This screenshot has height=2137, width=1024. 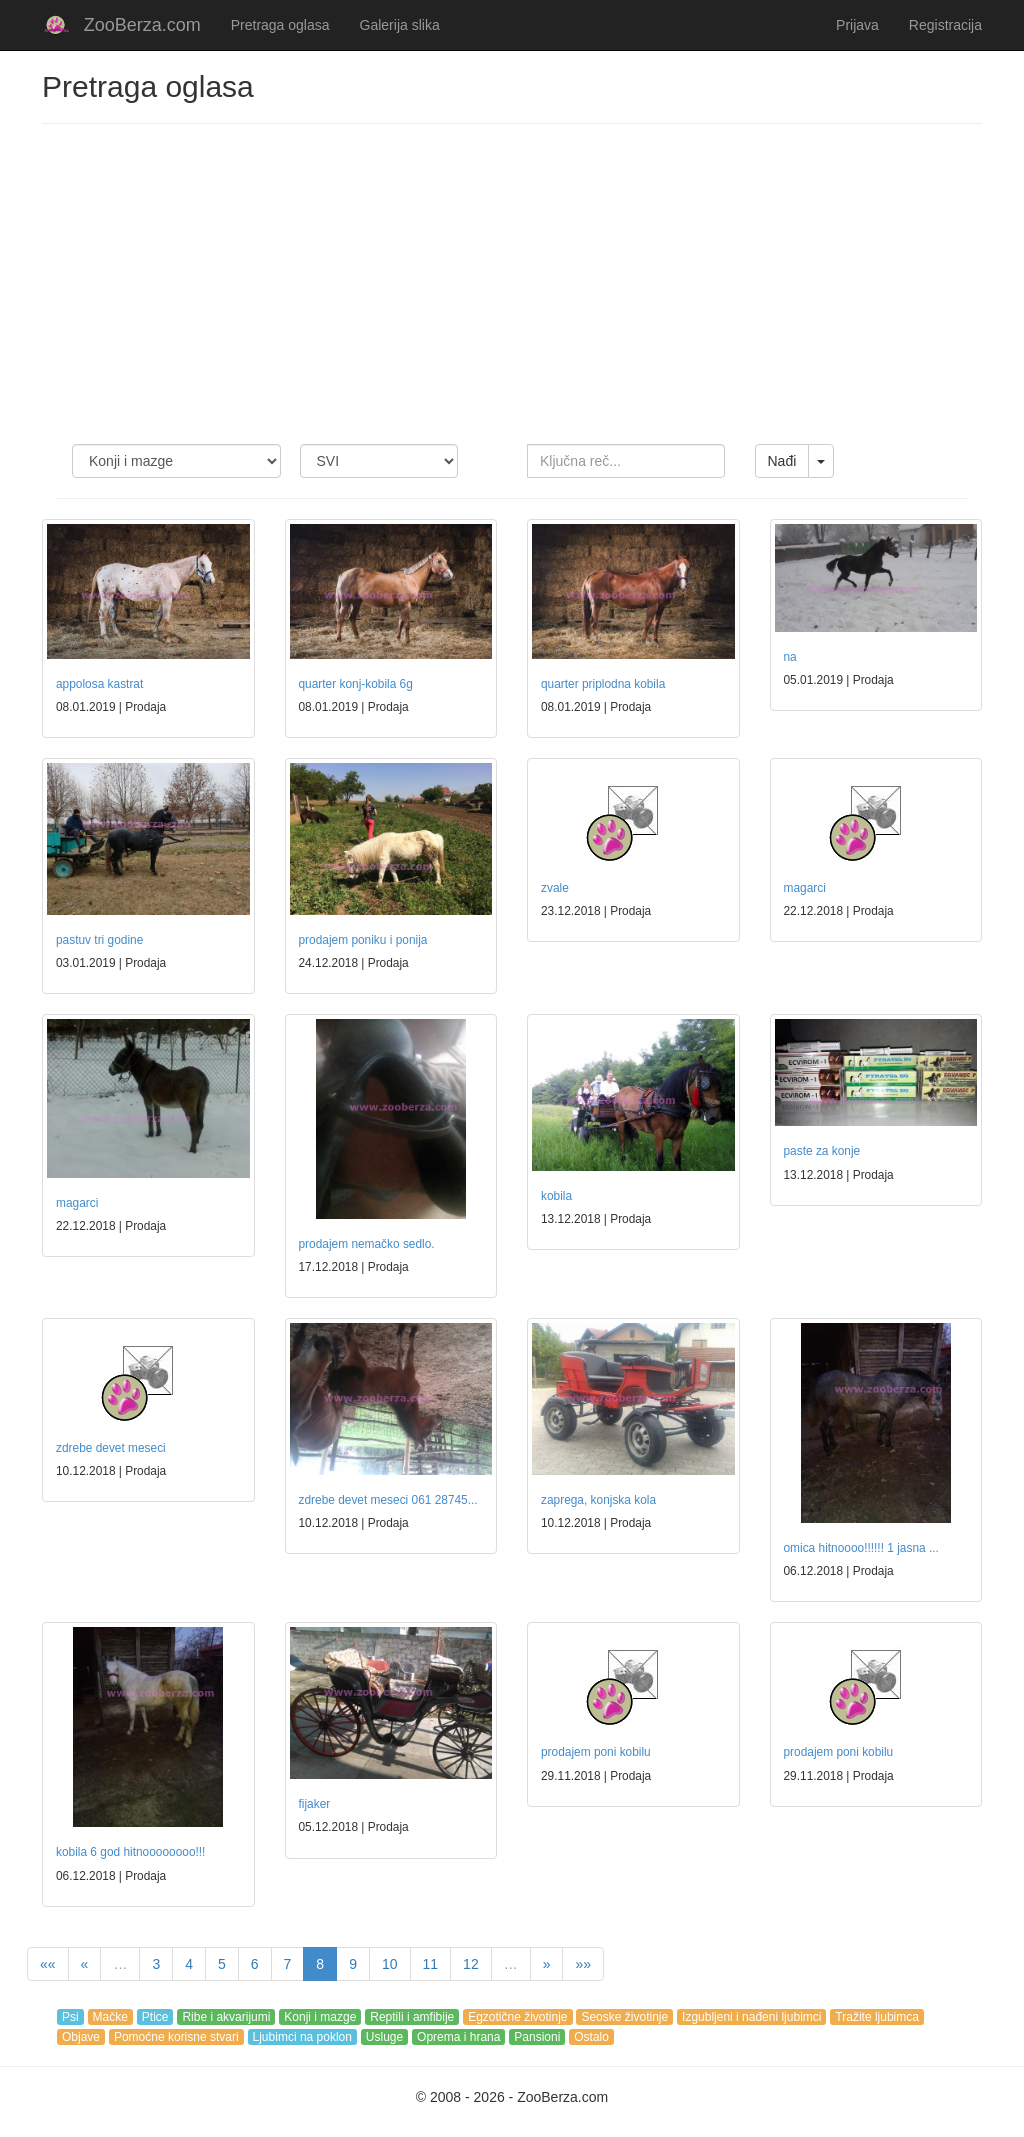 I want to click on Objave, so click(x=81, y=2037).